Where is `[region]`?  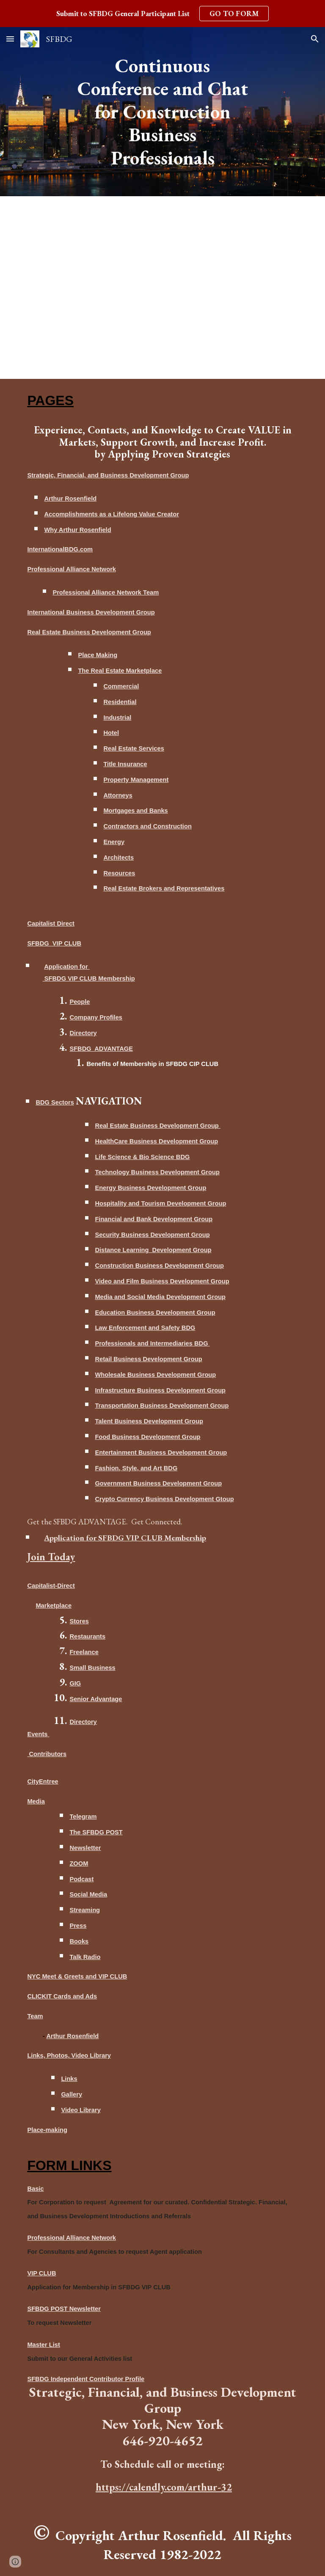 [region] is located at coordinates (162, 13).